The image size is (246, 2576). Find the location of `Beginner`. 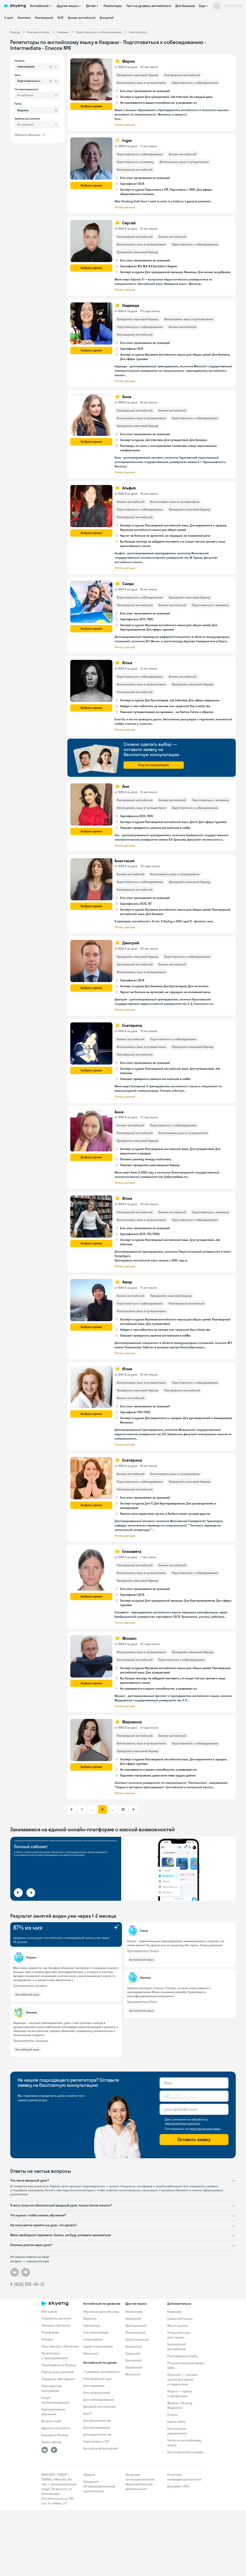

Beginner is located at coordinates (90, 2318).